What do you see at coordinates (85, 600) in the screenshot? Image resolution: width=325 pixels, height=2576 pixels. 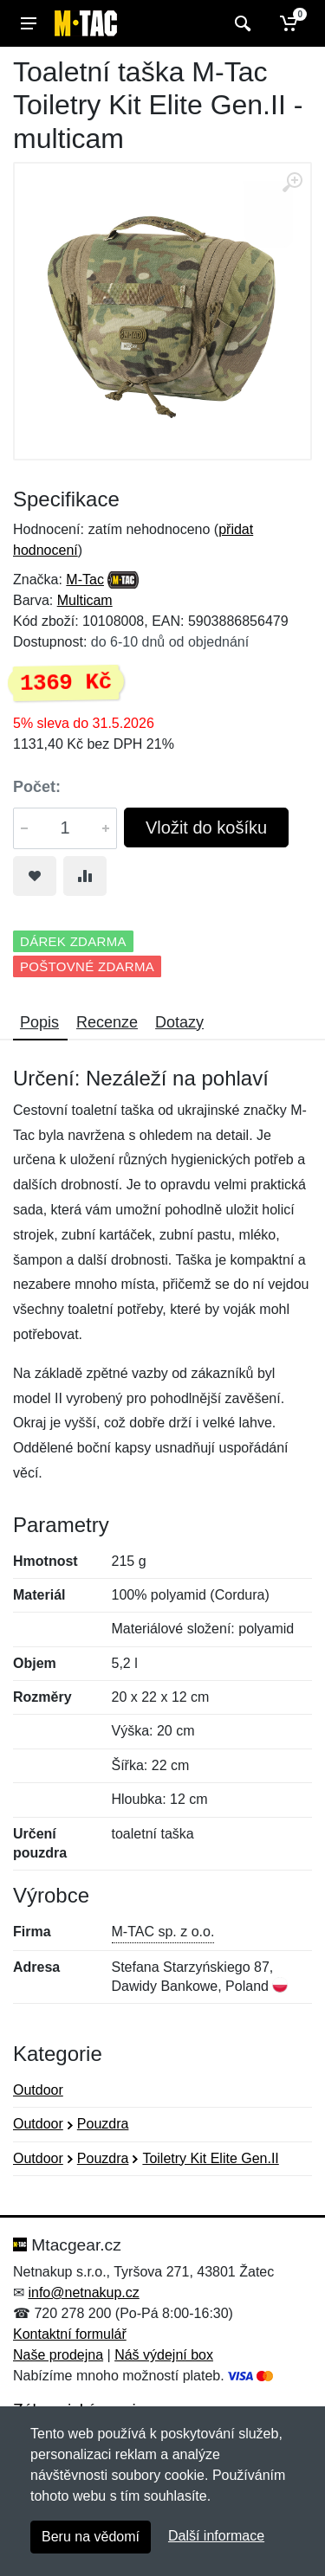 I see `Multicam` at bounding box center [85, 600].